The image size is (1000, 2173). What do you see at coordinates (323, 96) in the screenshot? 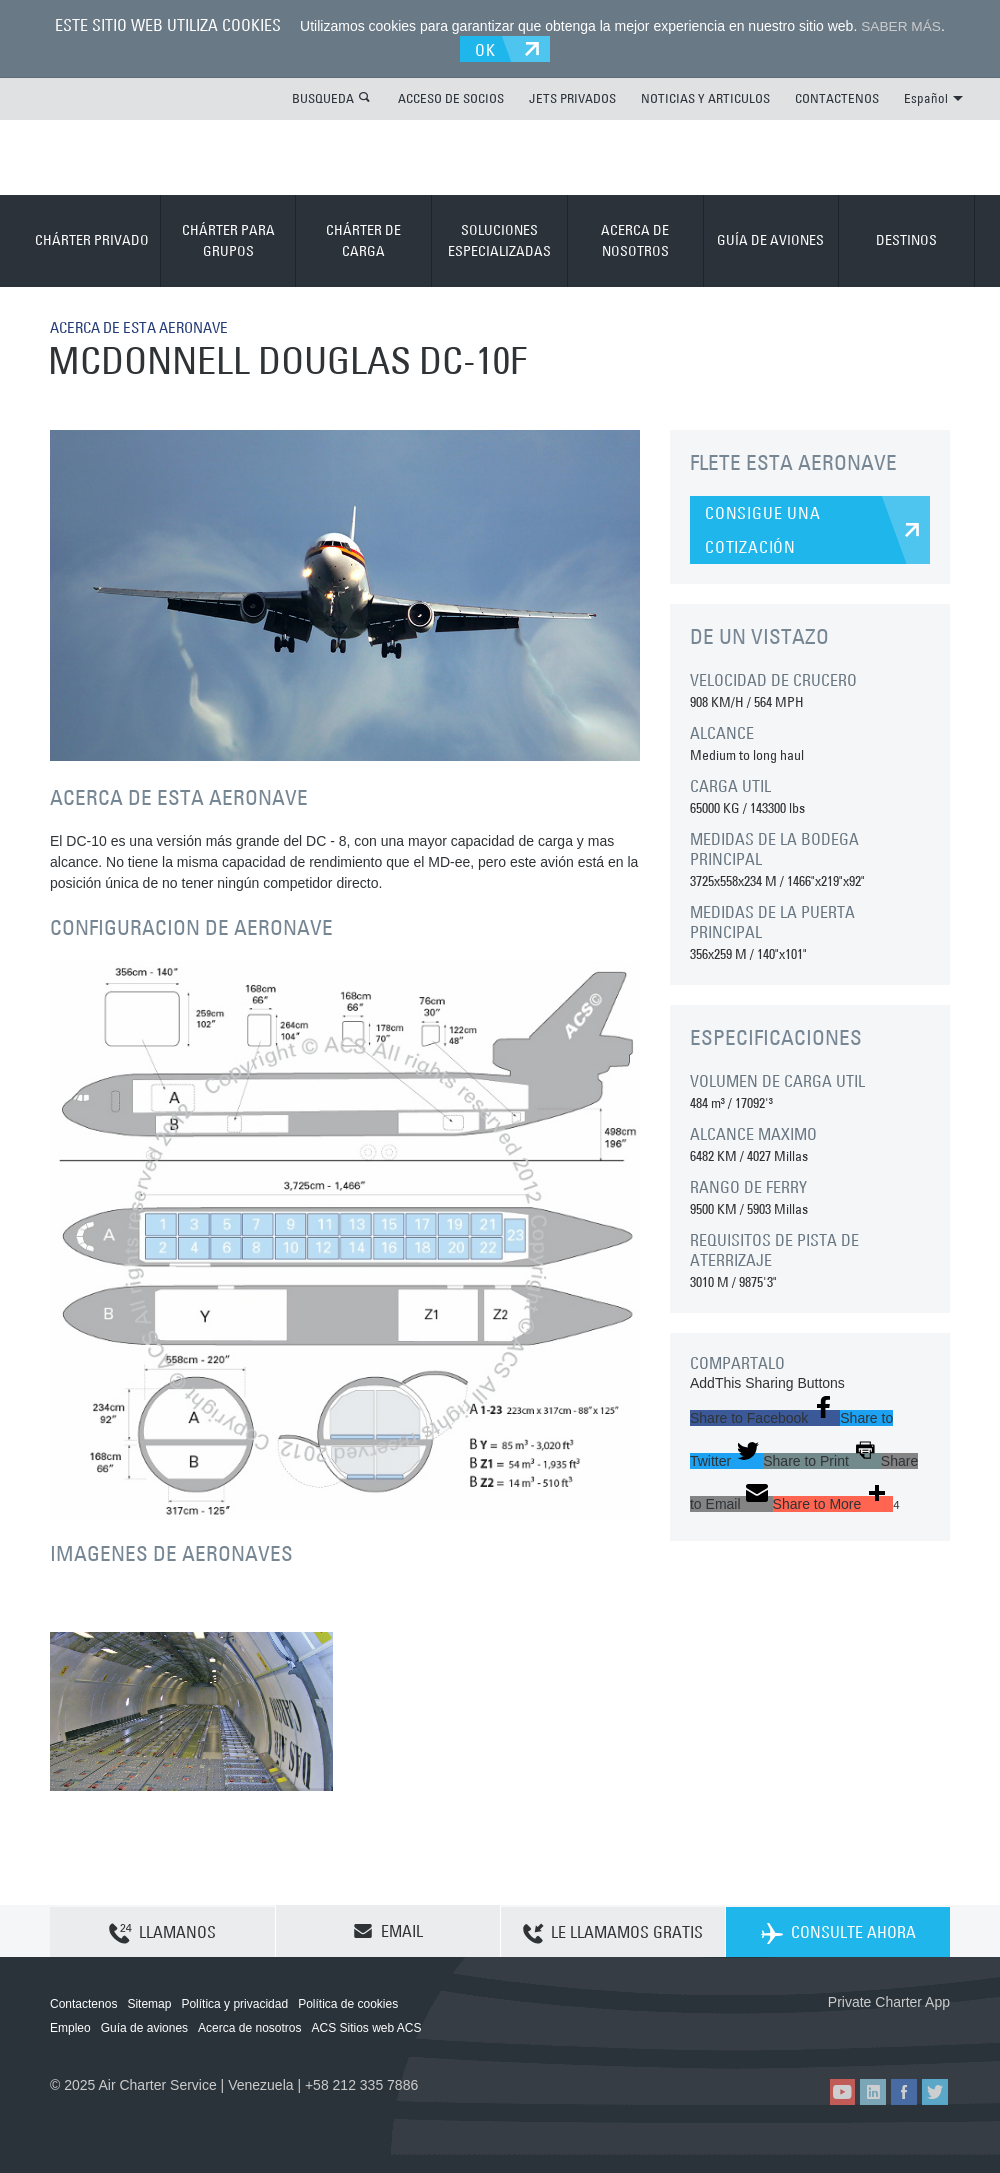
I see `BUSQUEDA` at bounding box center [323, 96].